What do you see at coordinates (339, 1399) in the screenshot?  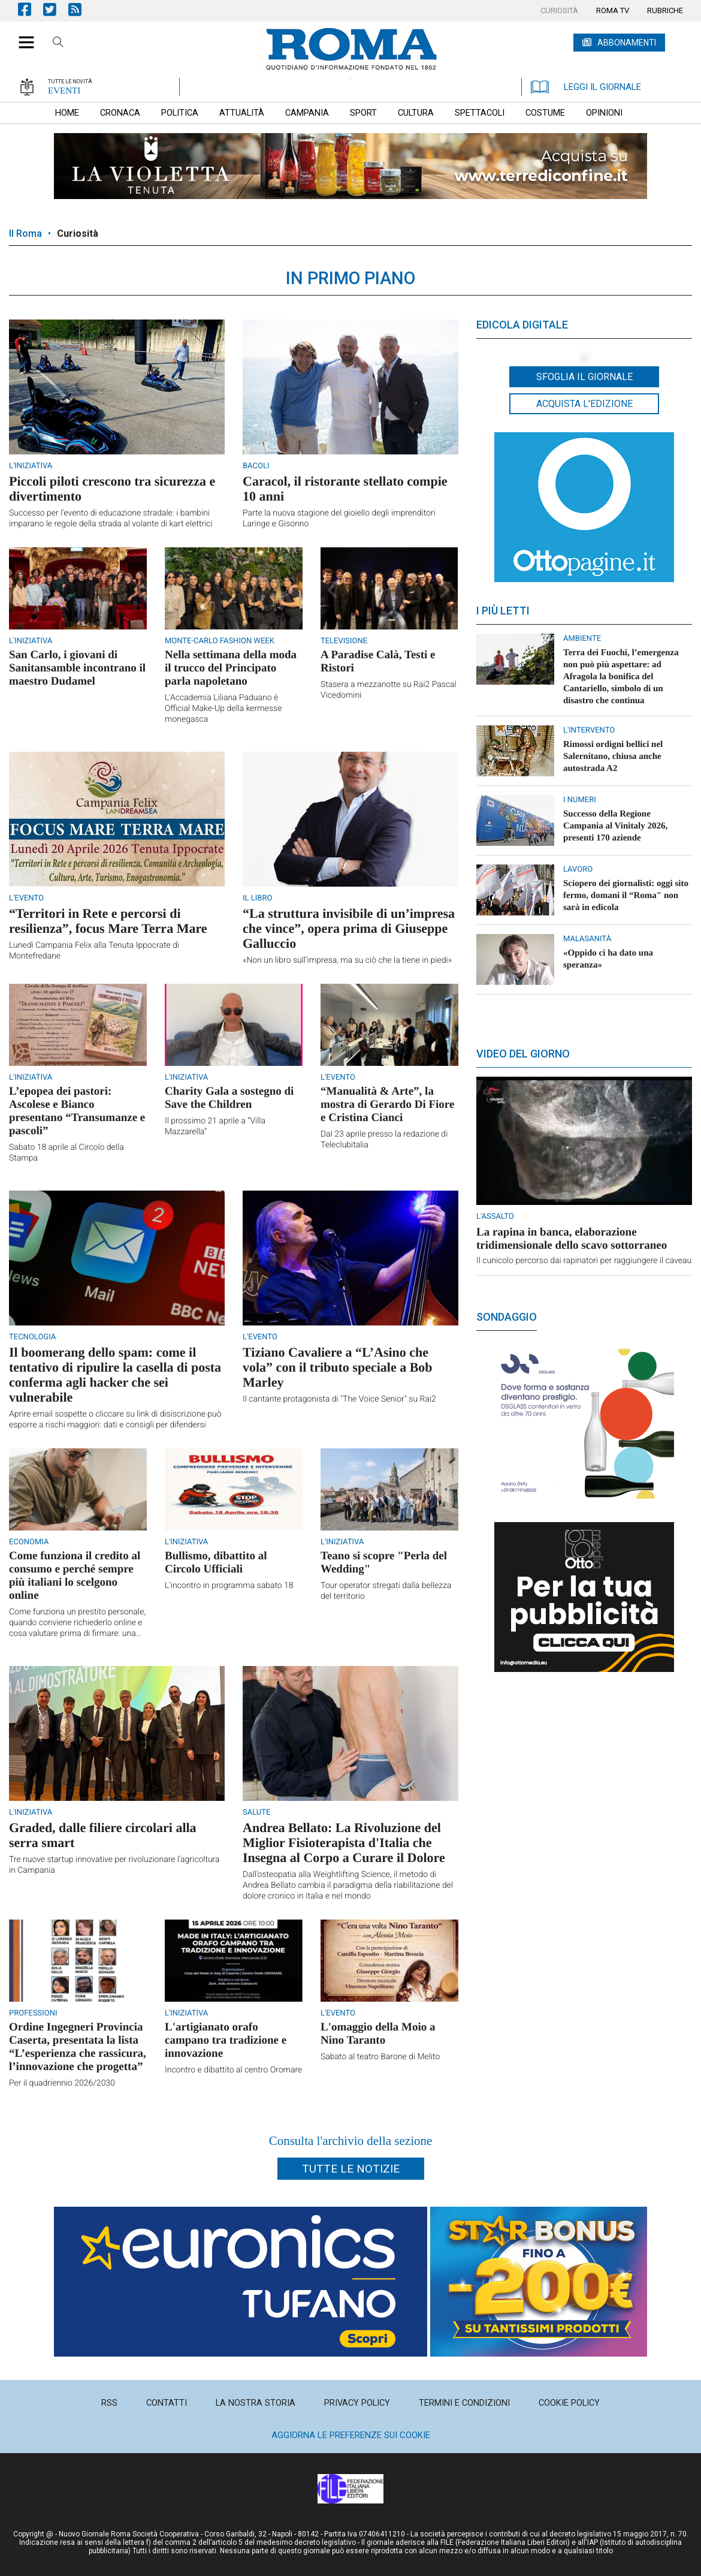 I see `Il cantante protagonista di "The Voice Senior" su Rai2` at bounding box center [339, 1399].